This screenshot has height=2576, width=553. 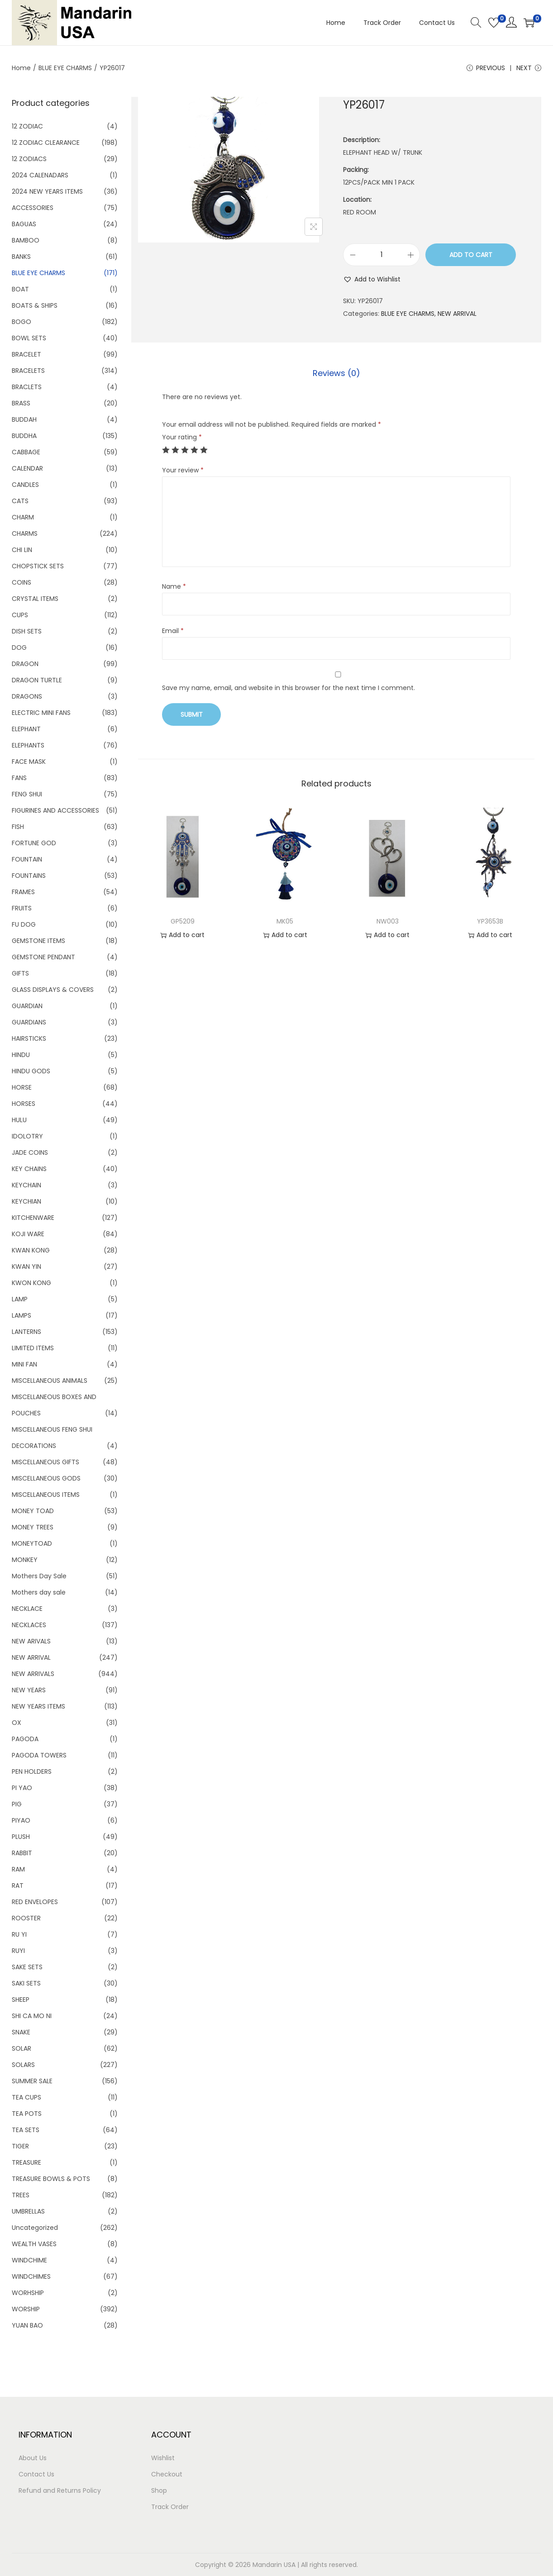 What do you see at coordinates (29, 1022) in the screenshot?
I see `GUARDIANS` at bounding box center [29, 1022].